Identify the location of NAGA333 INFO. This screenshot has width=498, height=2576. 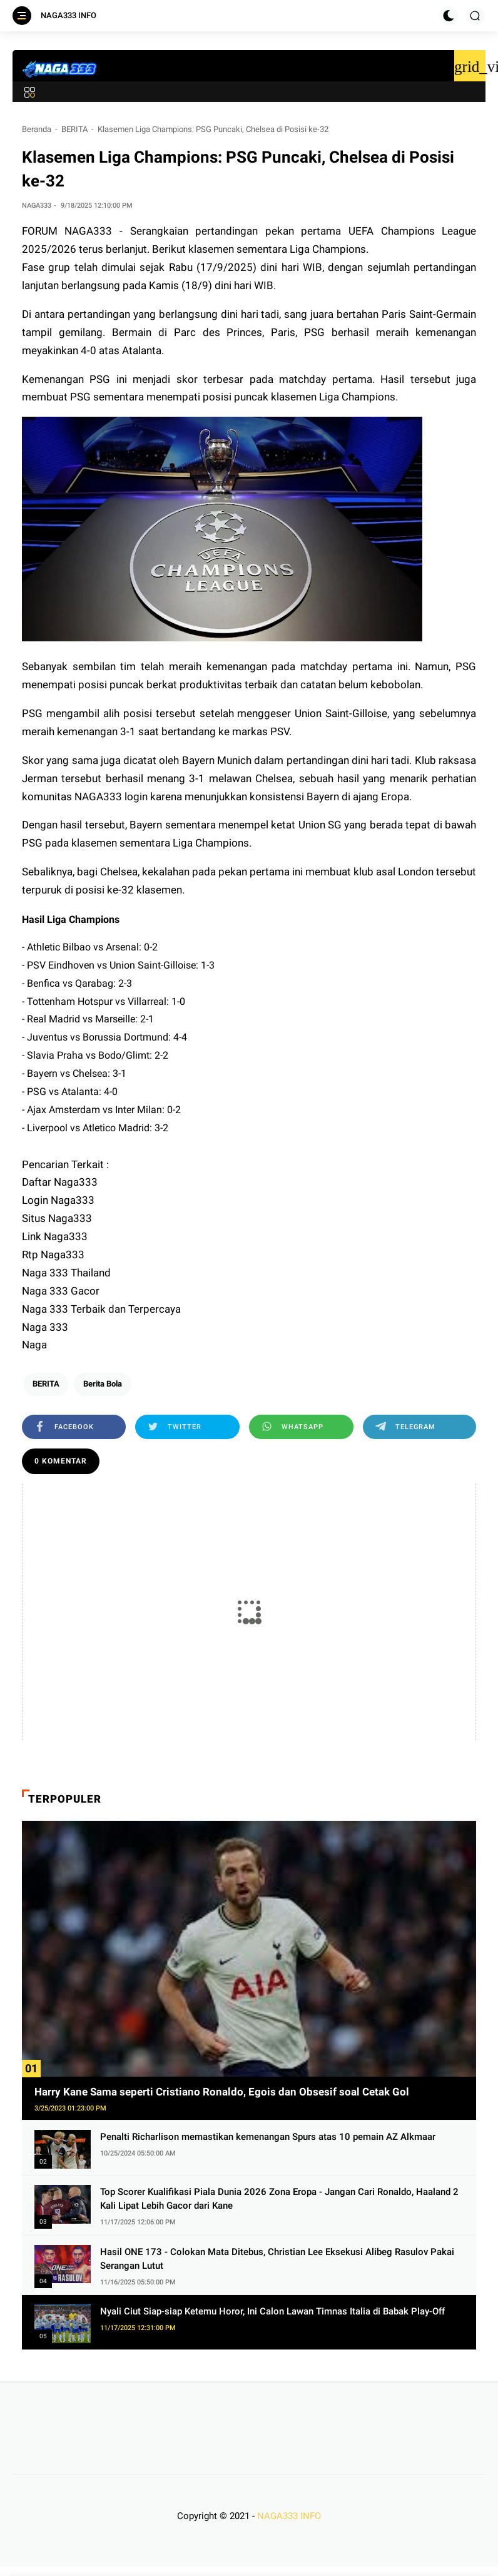
(68, 15).